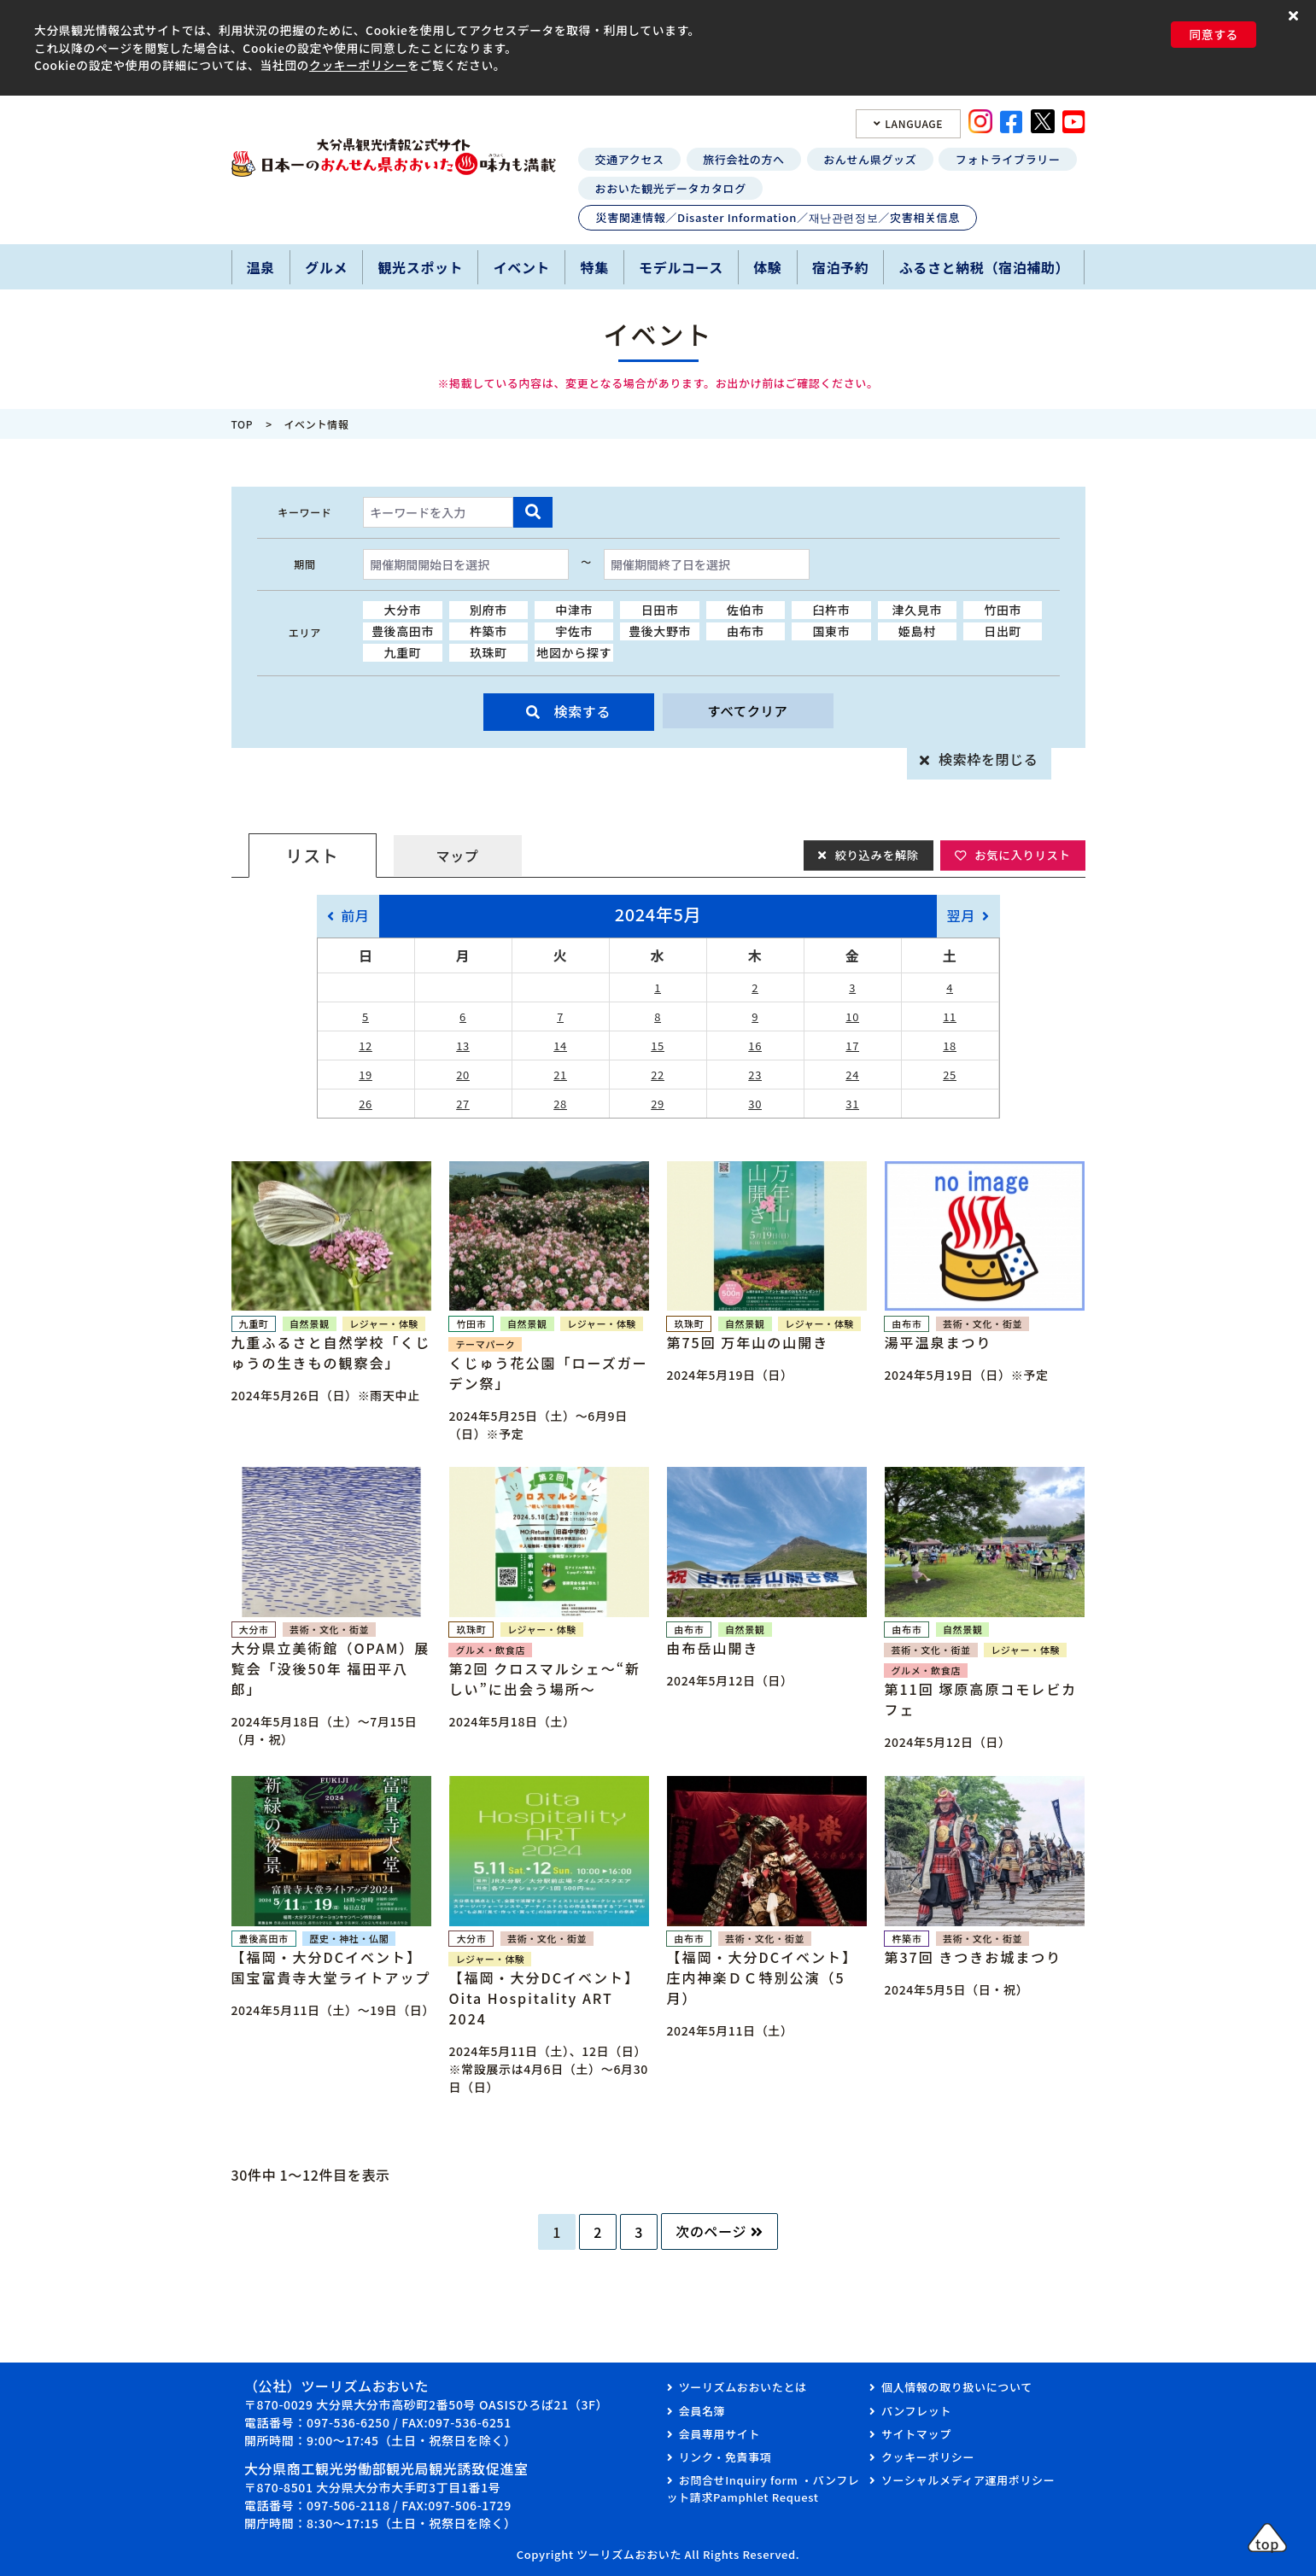  Describe the element at coordinates (358, 64) in the screenshot. I see `クッキーポリシー` at that location.